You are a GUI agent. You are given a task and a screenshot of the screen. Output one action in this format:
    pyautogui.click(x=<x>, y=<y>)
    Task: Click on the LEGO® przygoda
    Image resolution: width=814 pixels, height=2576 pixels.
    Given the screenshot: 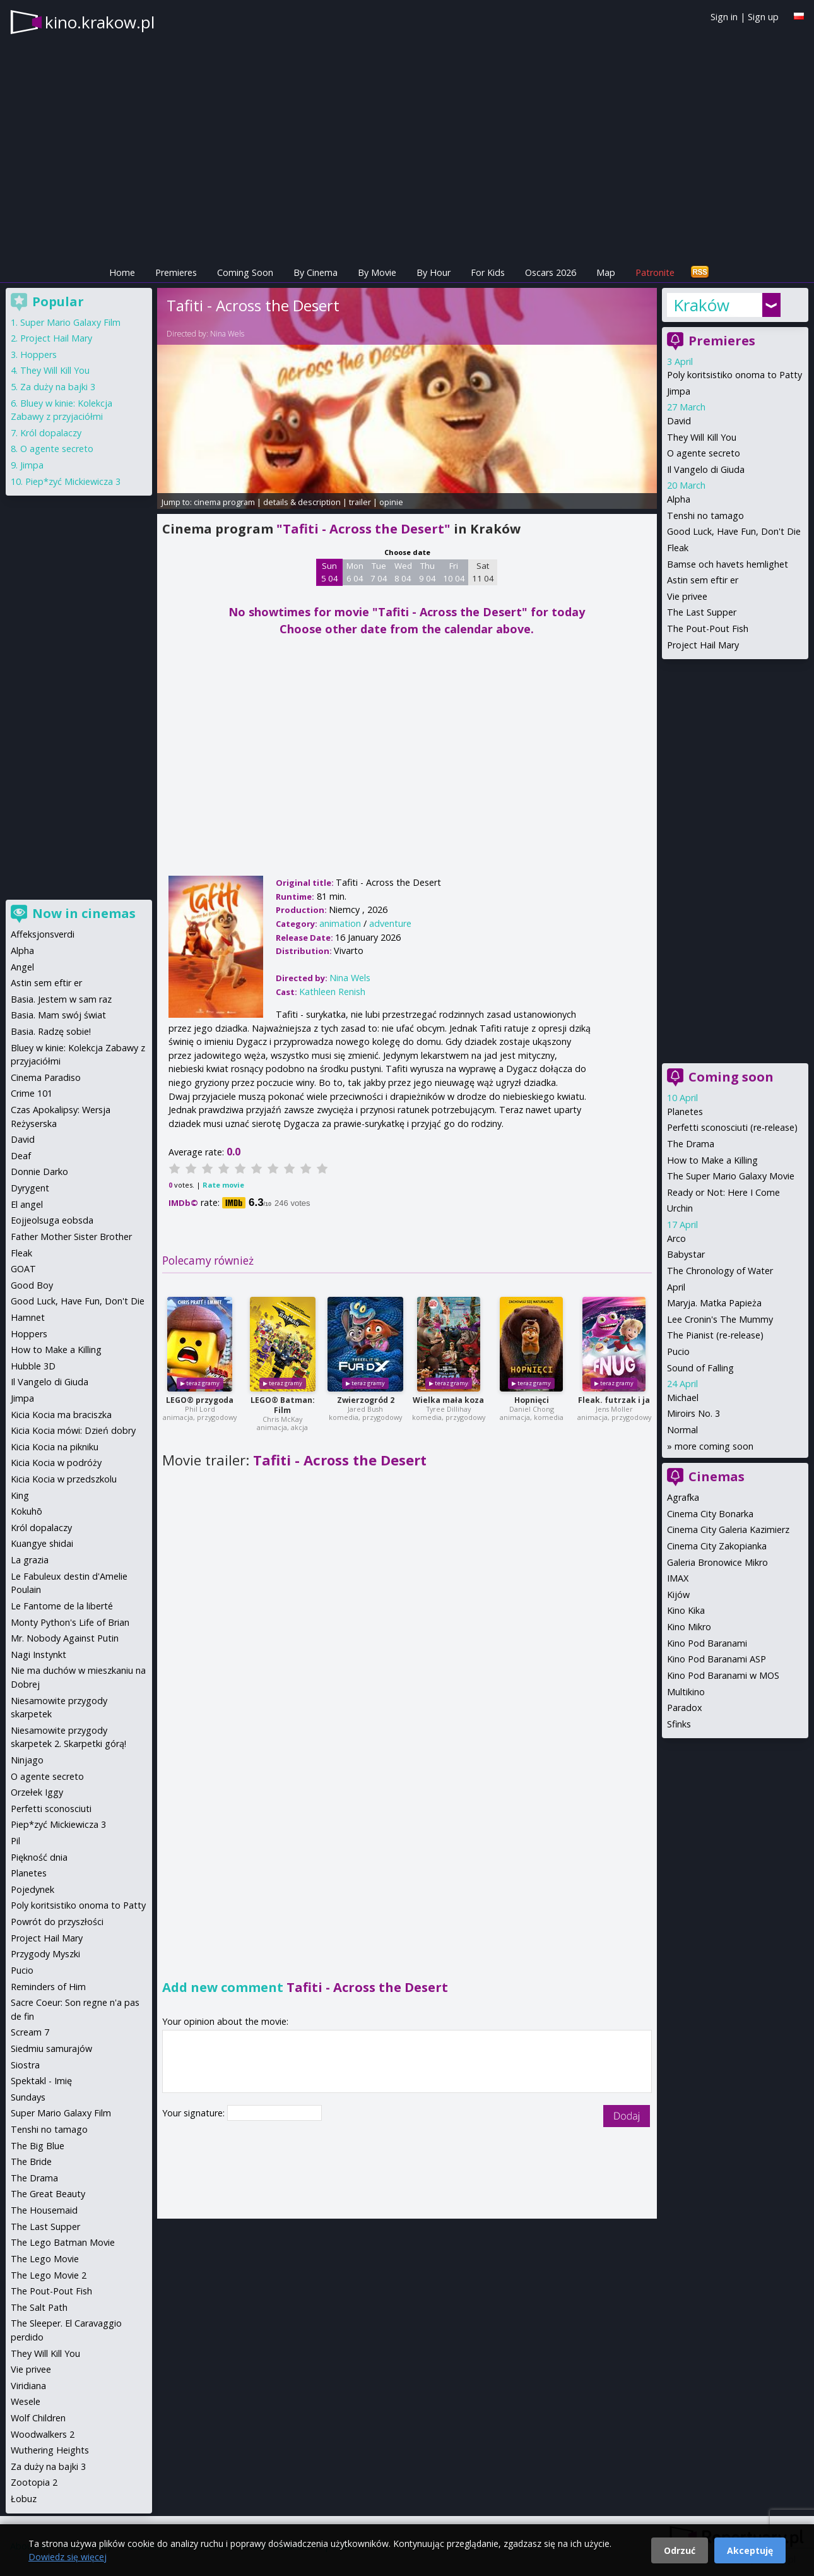 What is the action you would take?
    pyautogui.click(x=199, y=1400)
    